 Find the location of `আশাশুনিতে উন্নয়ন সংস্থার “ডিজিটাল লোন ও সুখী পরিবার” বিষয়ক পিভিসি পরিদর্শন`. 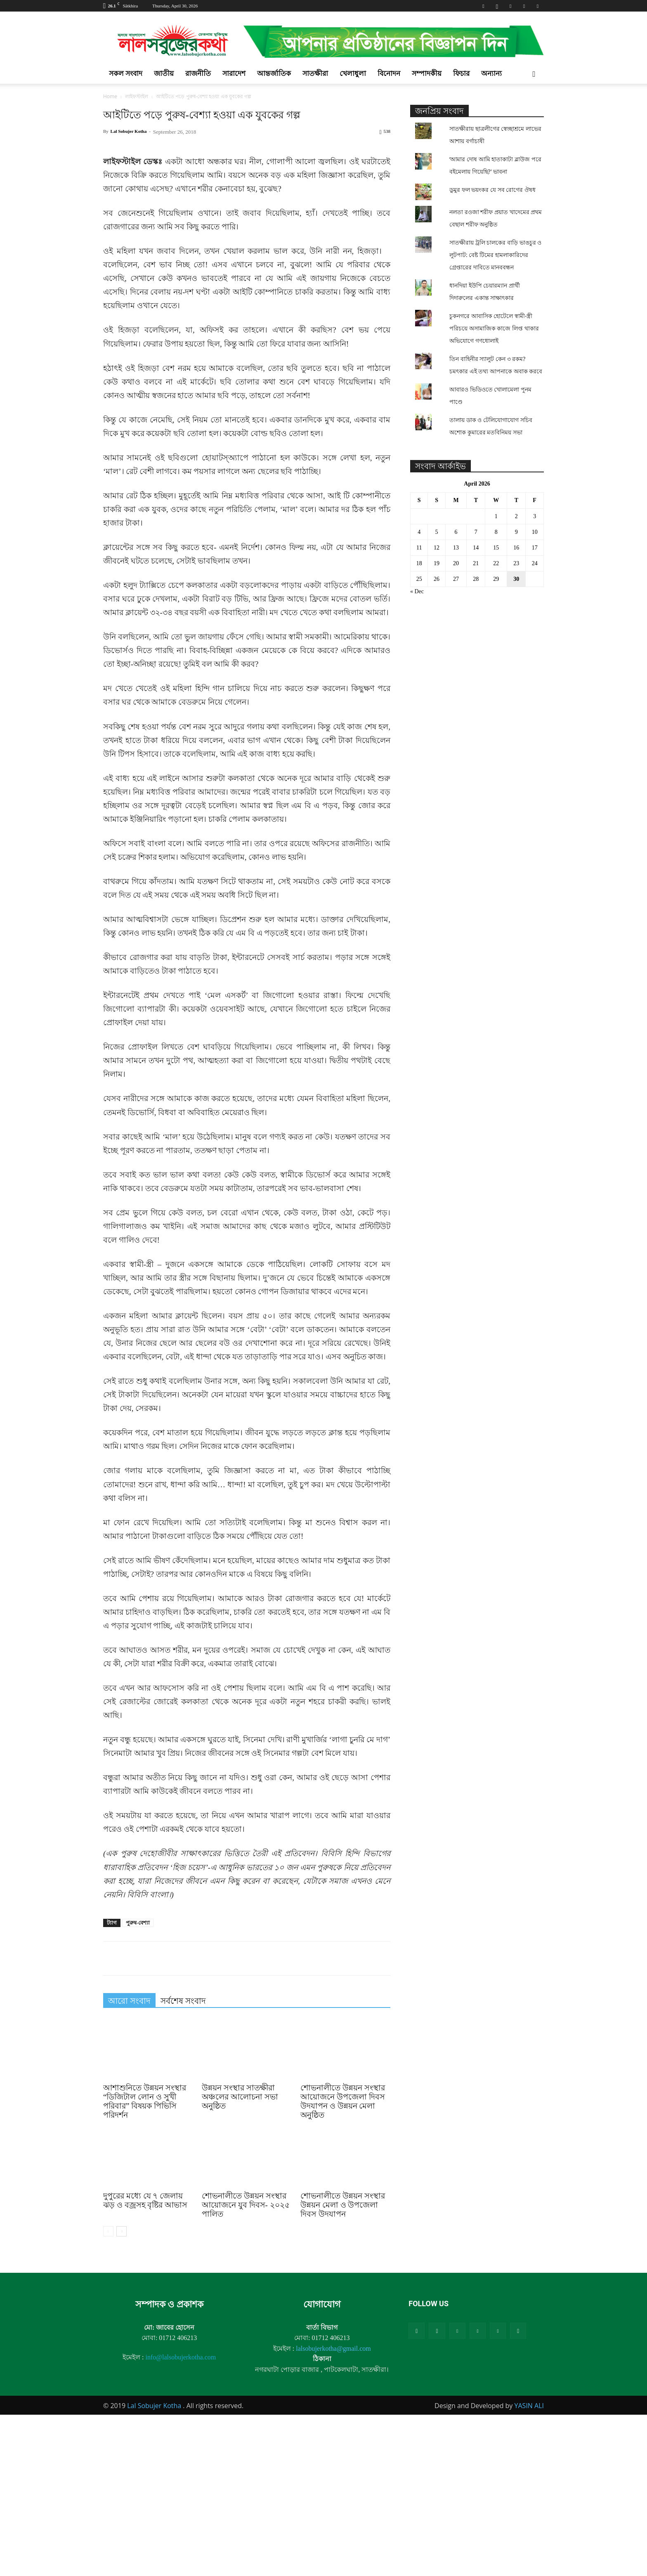

আশাশুনিতে উন্নয়ন সংস্থার “ডিজিটাল লোন ও সুখী পরিবার” বিষয়ক পিভিসি পরিদর্শন is located at coordinates (144, 2263).